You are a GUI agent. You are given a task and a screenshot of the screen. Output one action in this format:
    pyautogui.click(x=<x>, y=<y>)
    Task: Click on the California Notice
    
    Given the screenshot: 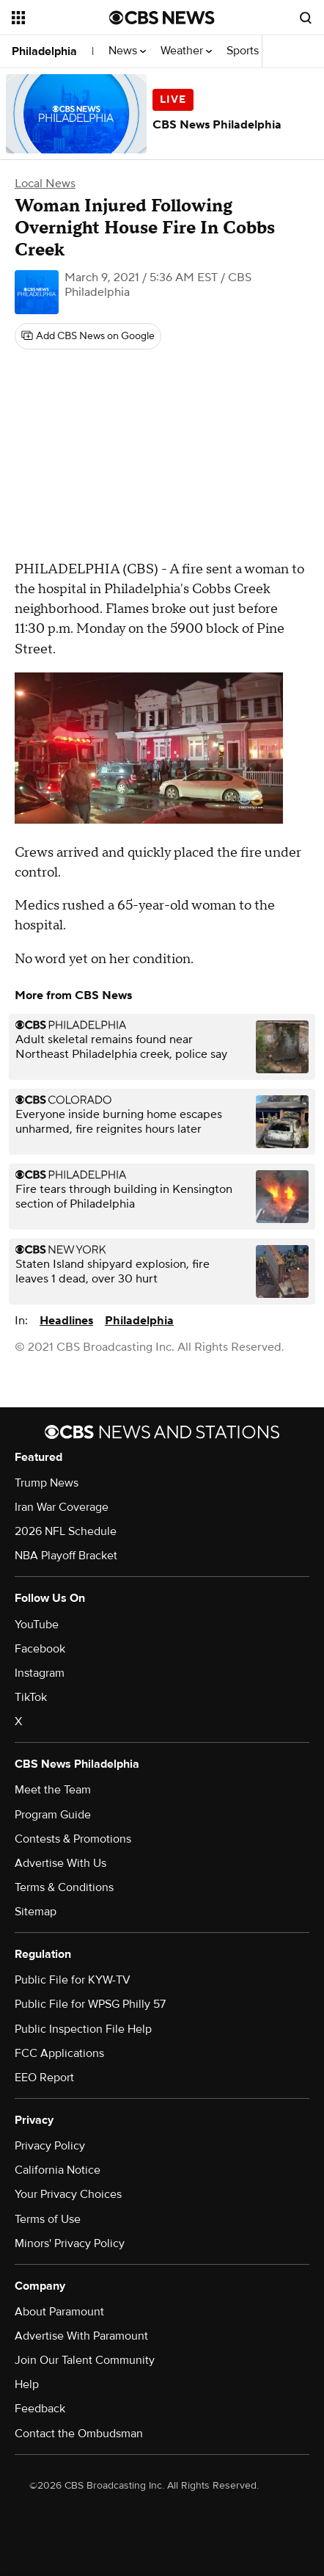 What is the action you would take?
    pyautogui.click(x=57, y=2170)
    